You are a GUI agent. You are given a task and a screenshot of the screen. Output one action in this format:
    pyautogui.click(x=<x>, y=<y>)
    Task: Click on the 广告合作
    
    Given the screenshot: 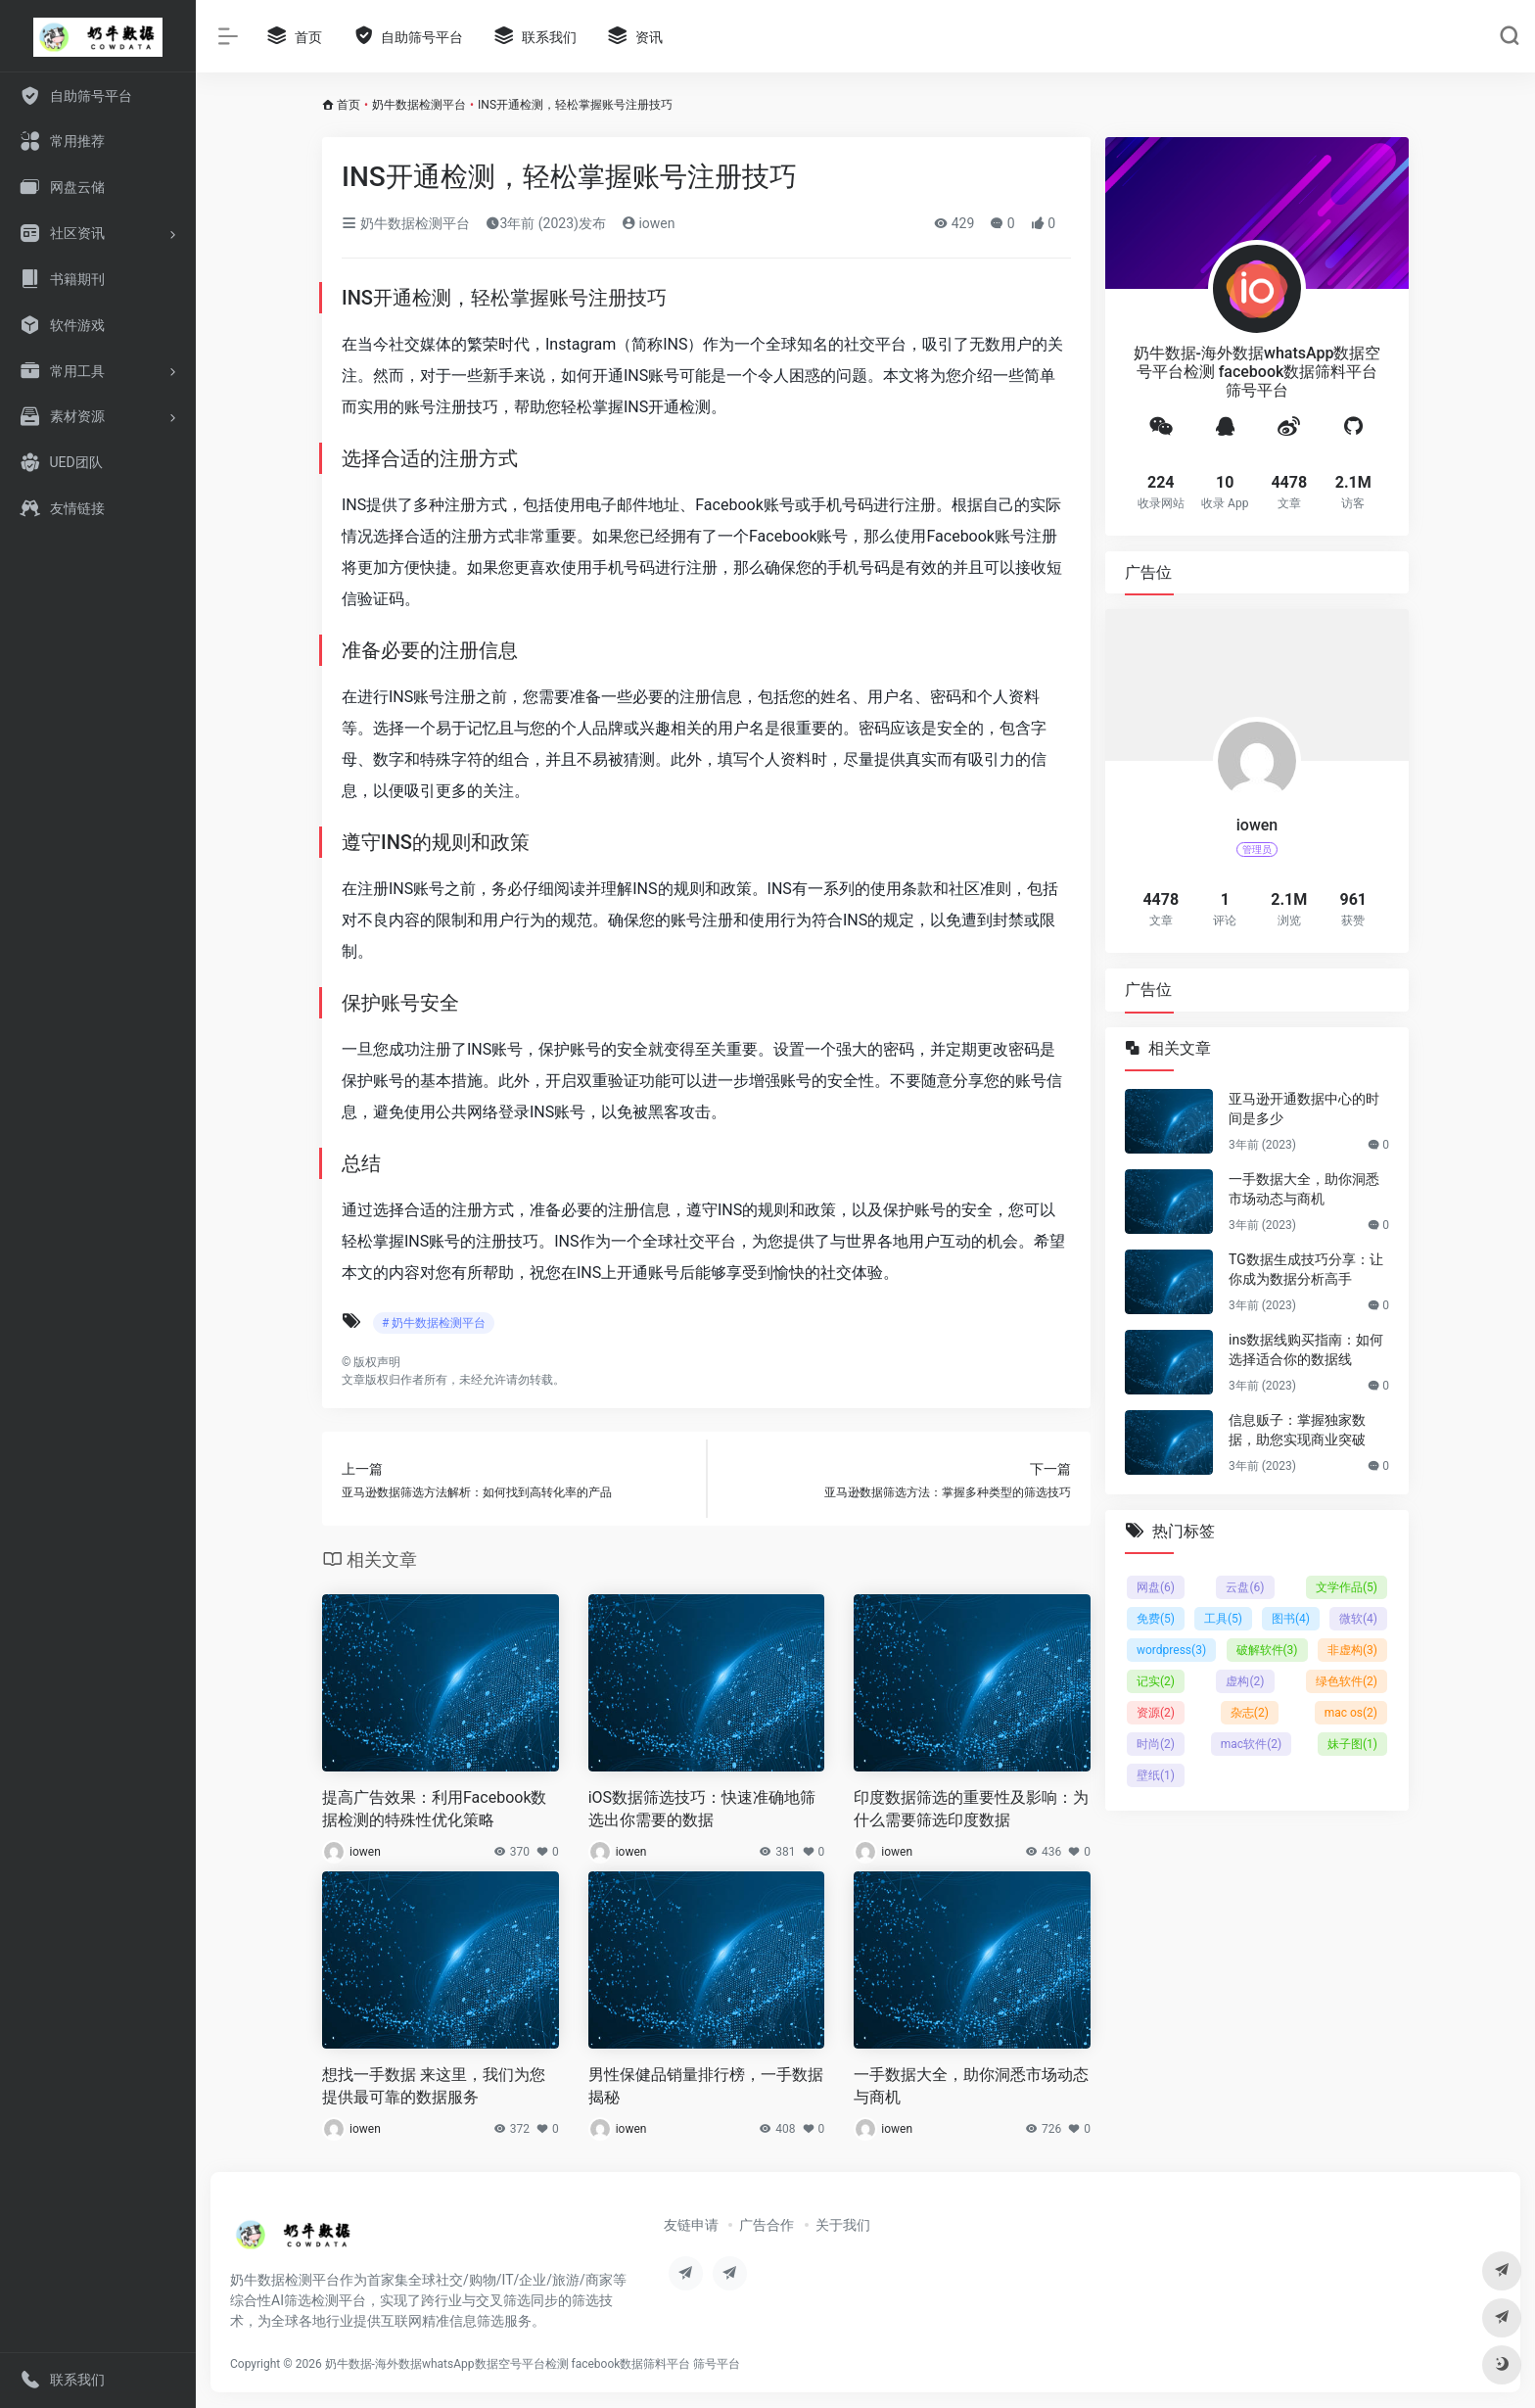 What is the action you would take?
    pyautogui.click(x=766, y=2225)
    